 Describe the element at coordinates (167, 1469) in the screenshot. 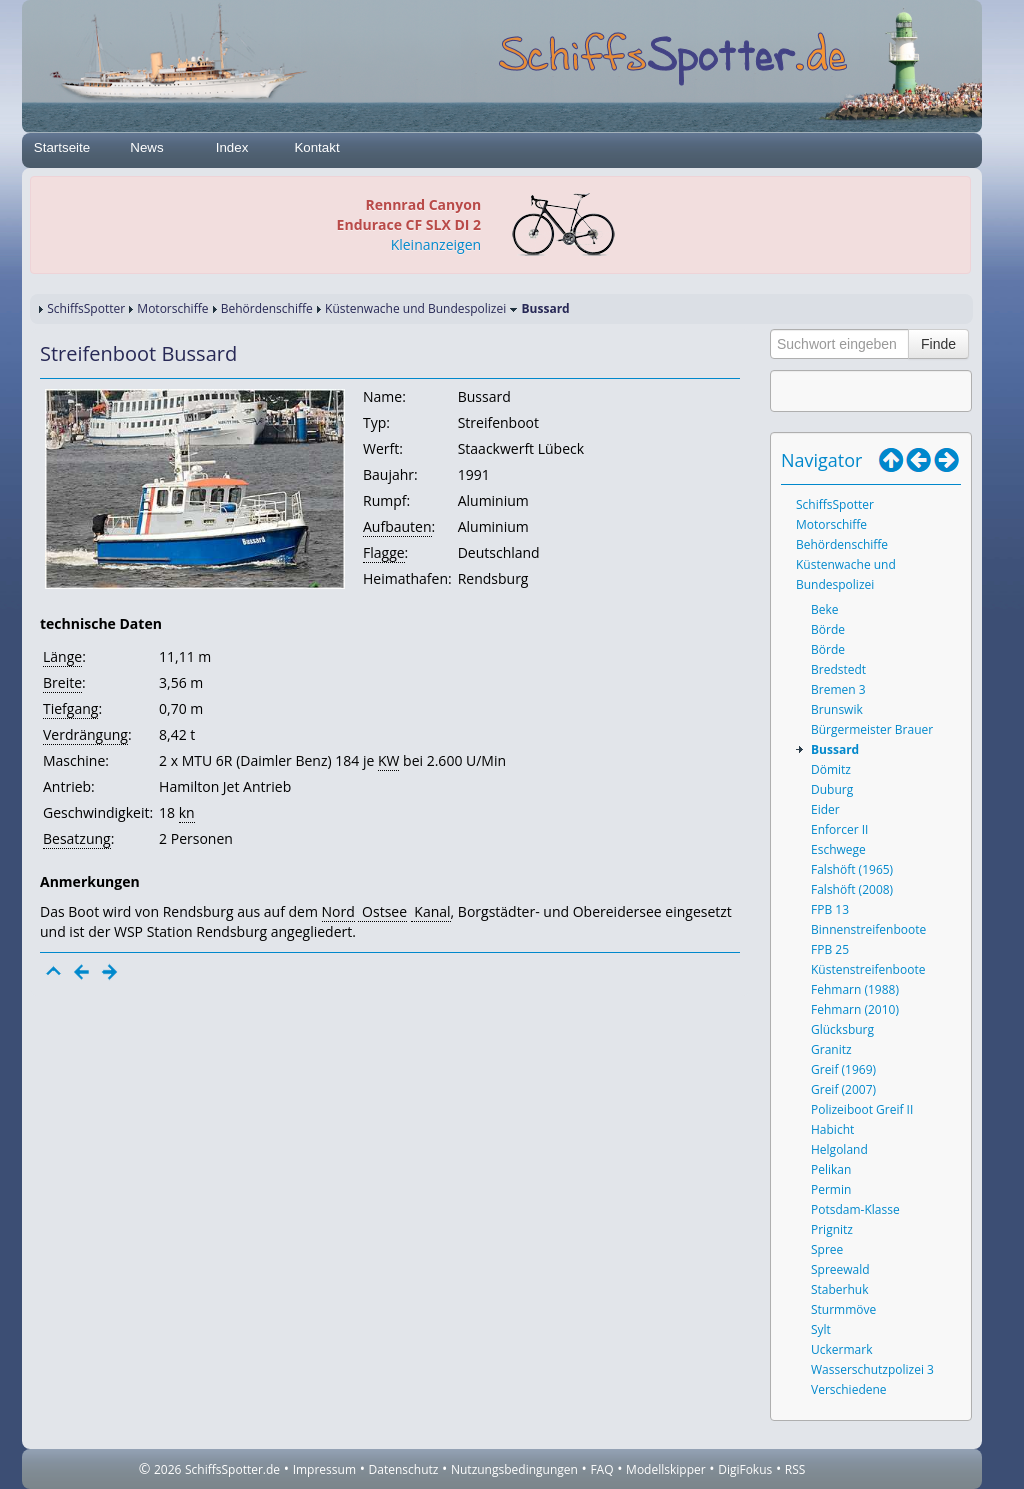

I see `2026` at that location.